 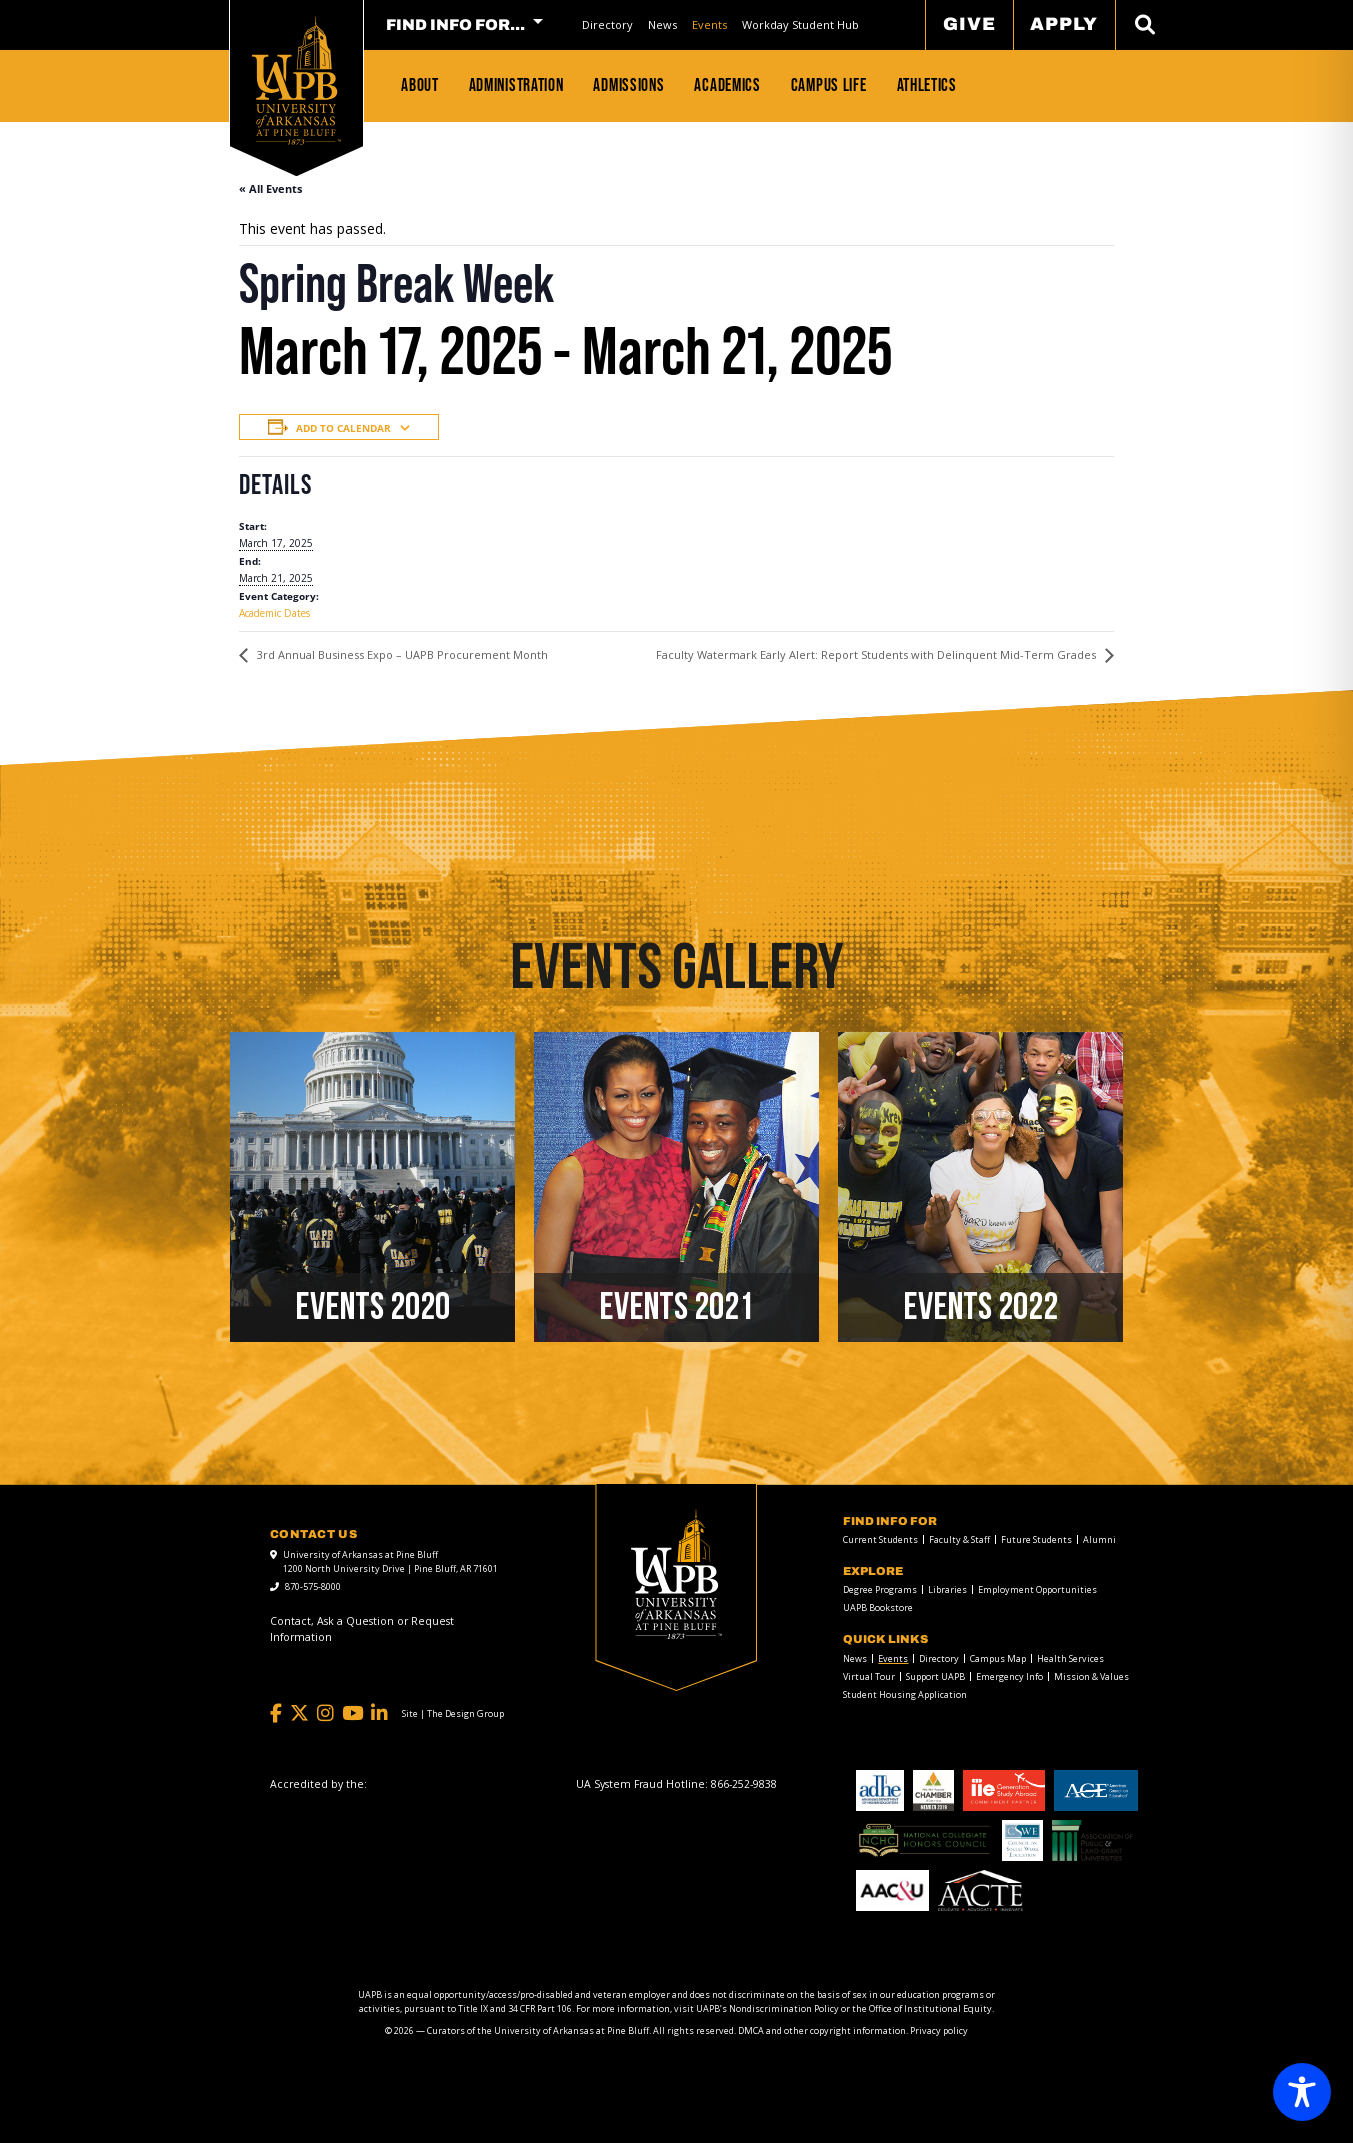 I want to click on [866-252-9838], so click(x=744, y=1784).